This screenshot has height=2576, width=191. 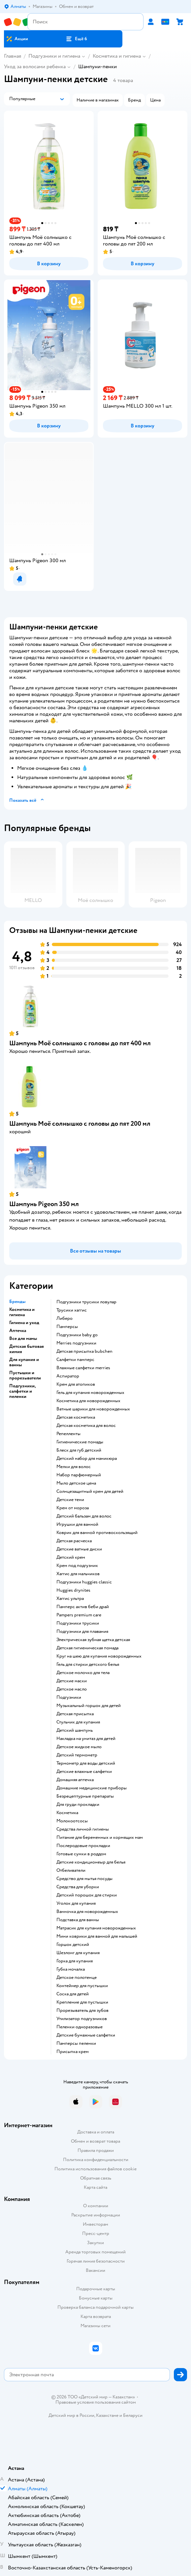 What do you see at coordinates (87, 1911) in the screenshot?
I see `ванночка для новорожденных` at bounding box center [87, 1911].